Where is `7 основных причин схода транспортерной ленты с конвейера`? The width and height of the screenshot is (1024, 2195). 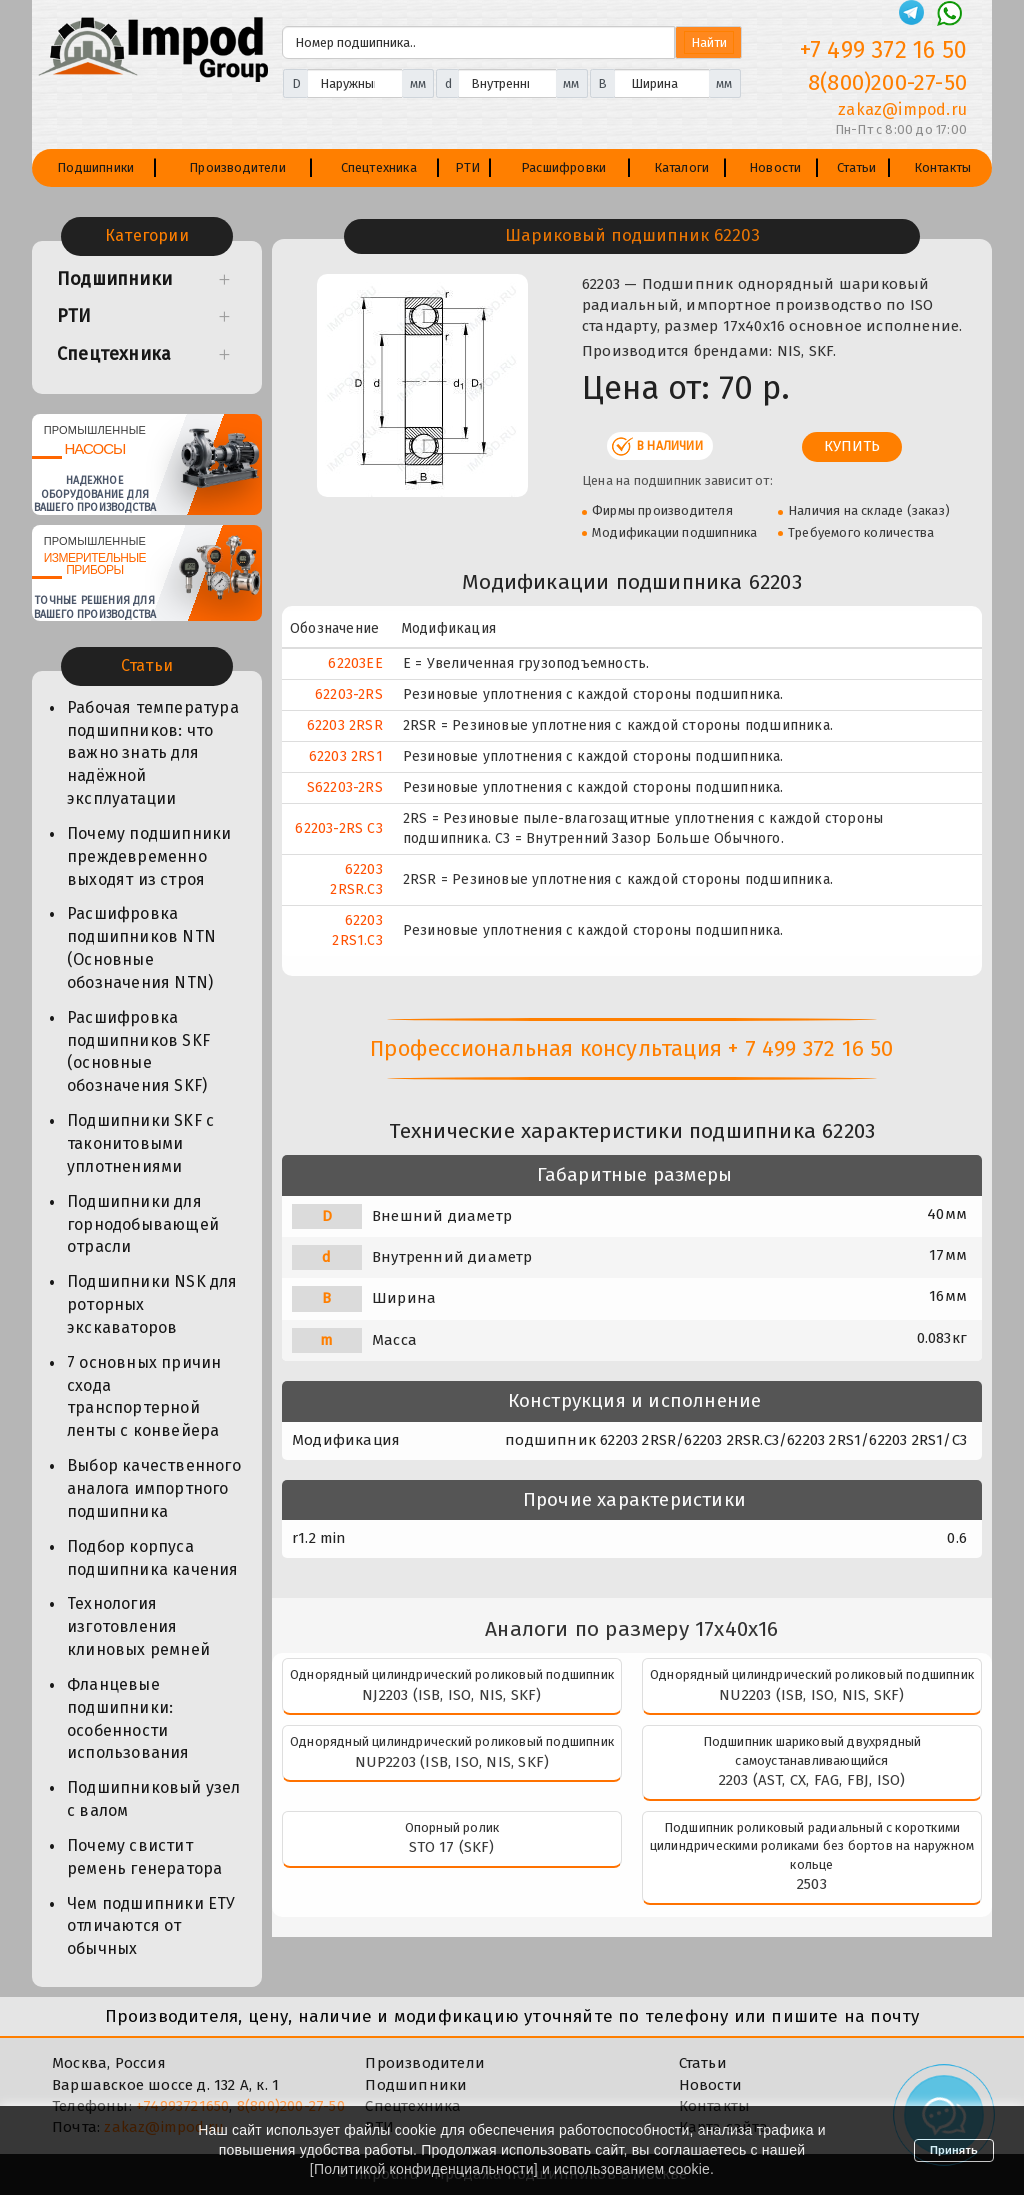
7 основных причин схода транспортерной ленты с конвейера is located at coordinates (144, 1397).